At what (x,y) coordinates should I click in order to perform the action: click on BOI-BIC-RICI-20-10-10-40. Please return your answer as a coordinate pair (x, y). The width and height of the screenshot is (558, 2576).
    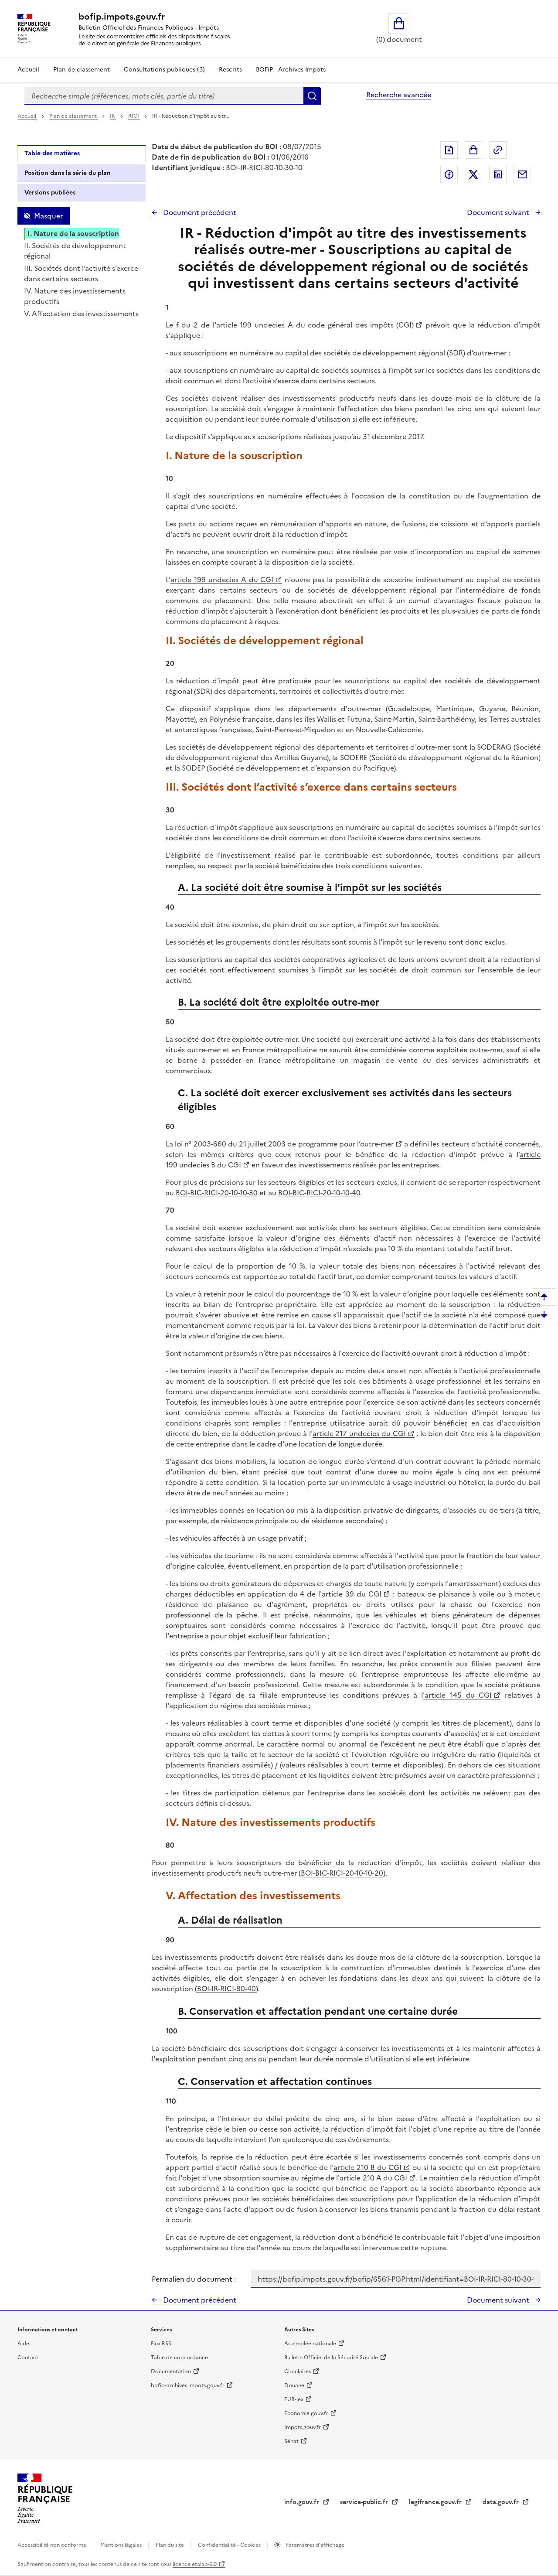
    Looking at the image, I should click on (319, 1192).